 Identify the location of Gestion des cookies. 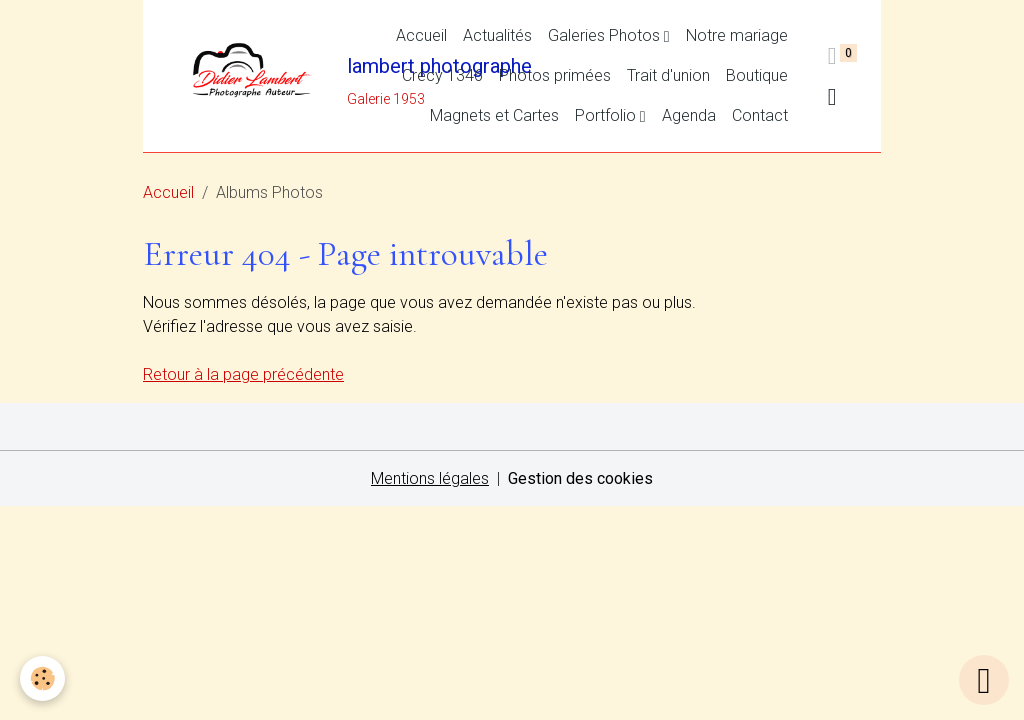
(580, 478).